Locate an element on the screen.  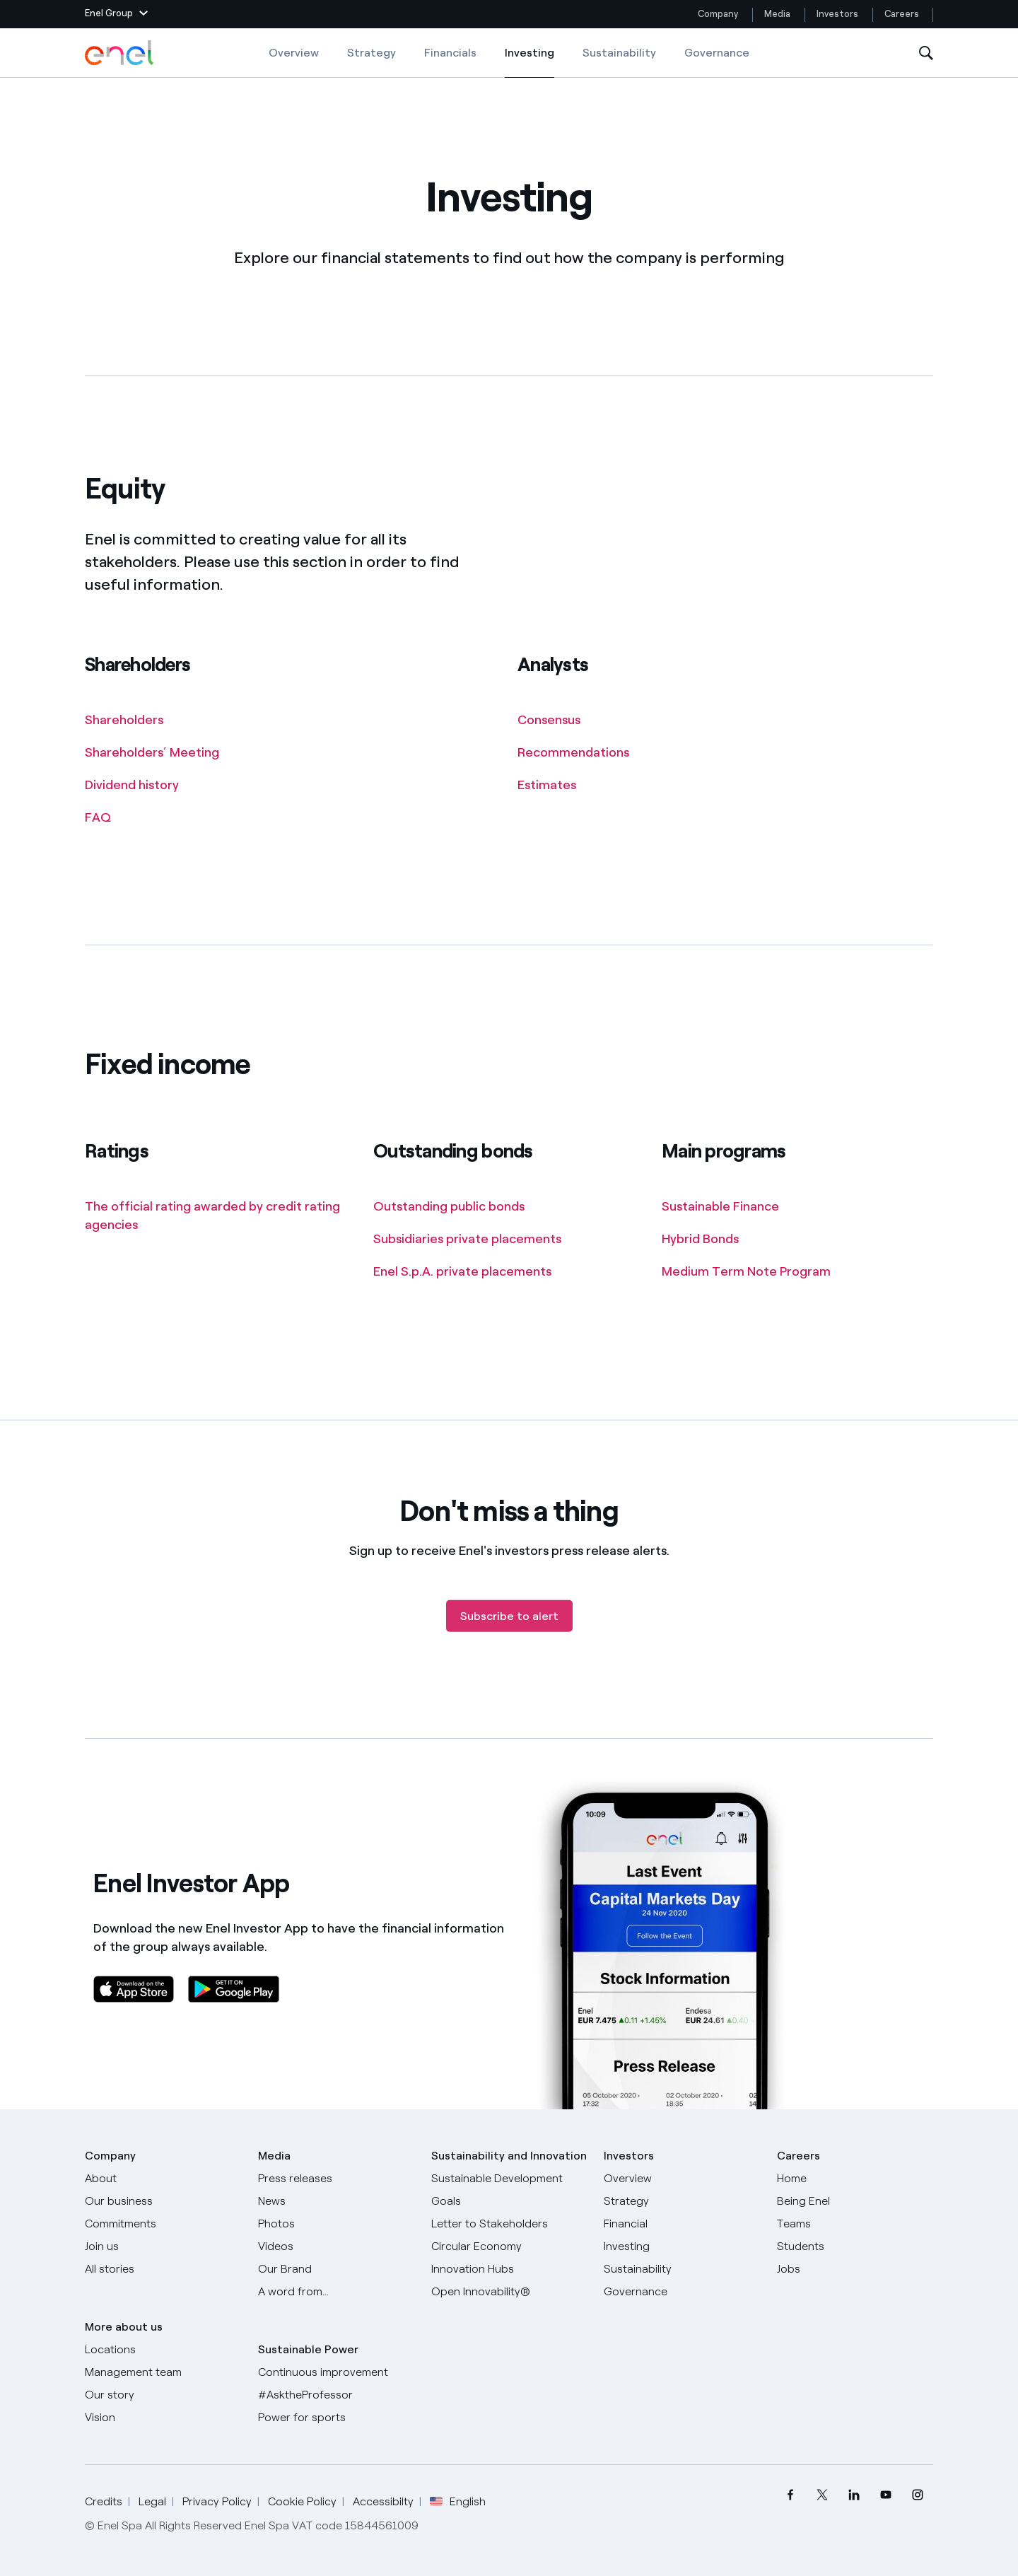
[Overview] is located at coordinates (682, 2178).